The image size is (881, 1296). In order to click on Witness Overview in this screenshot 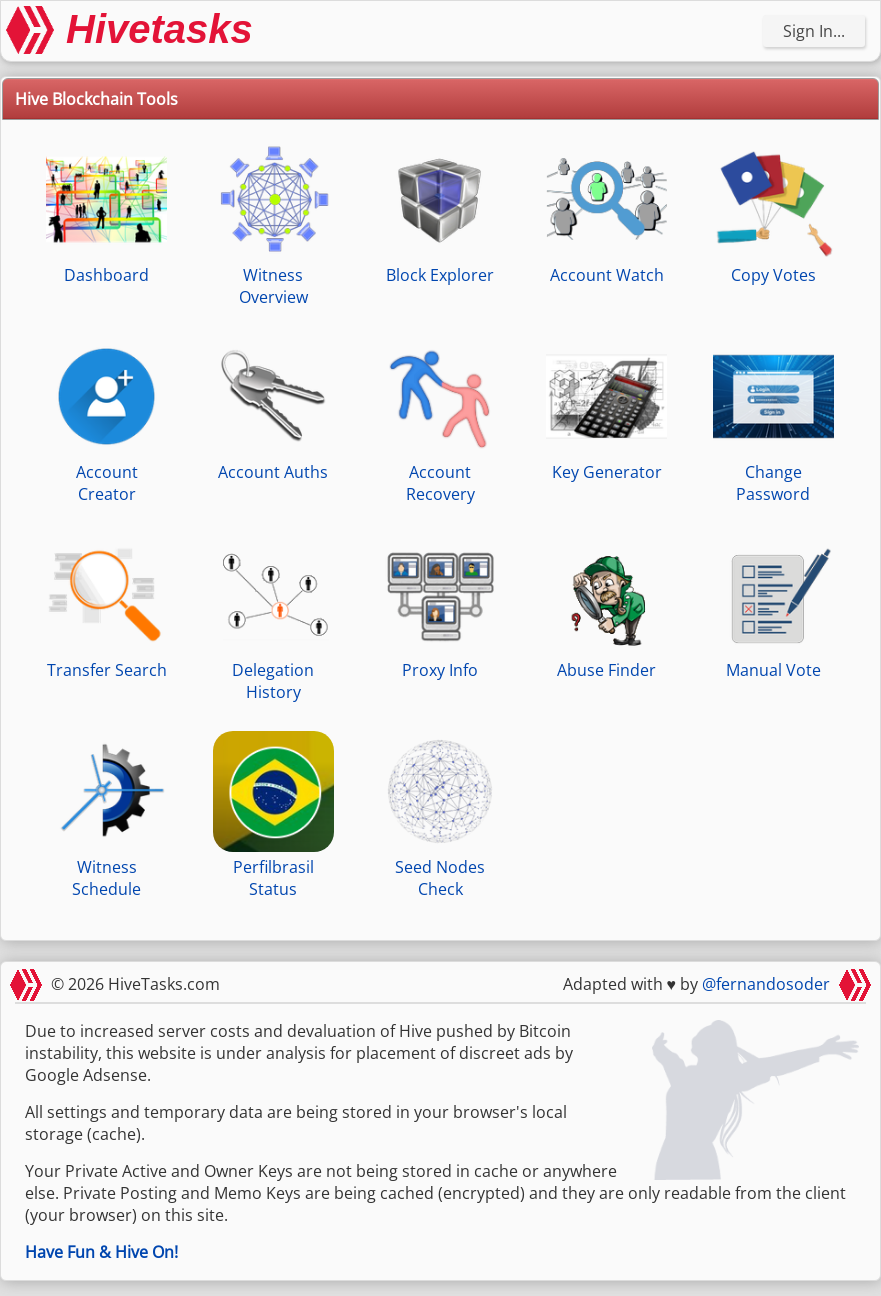, I will do `click(273, 223)`.